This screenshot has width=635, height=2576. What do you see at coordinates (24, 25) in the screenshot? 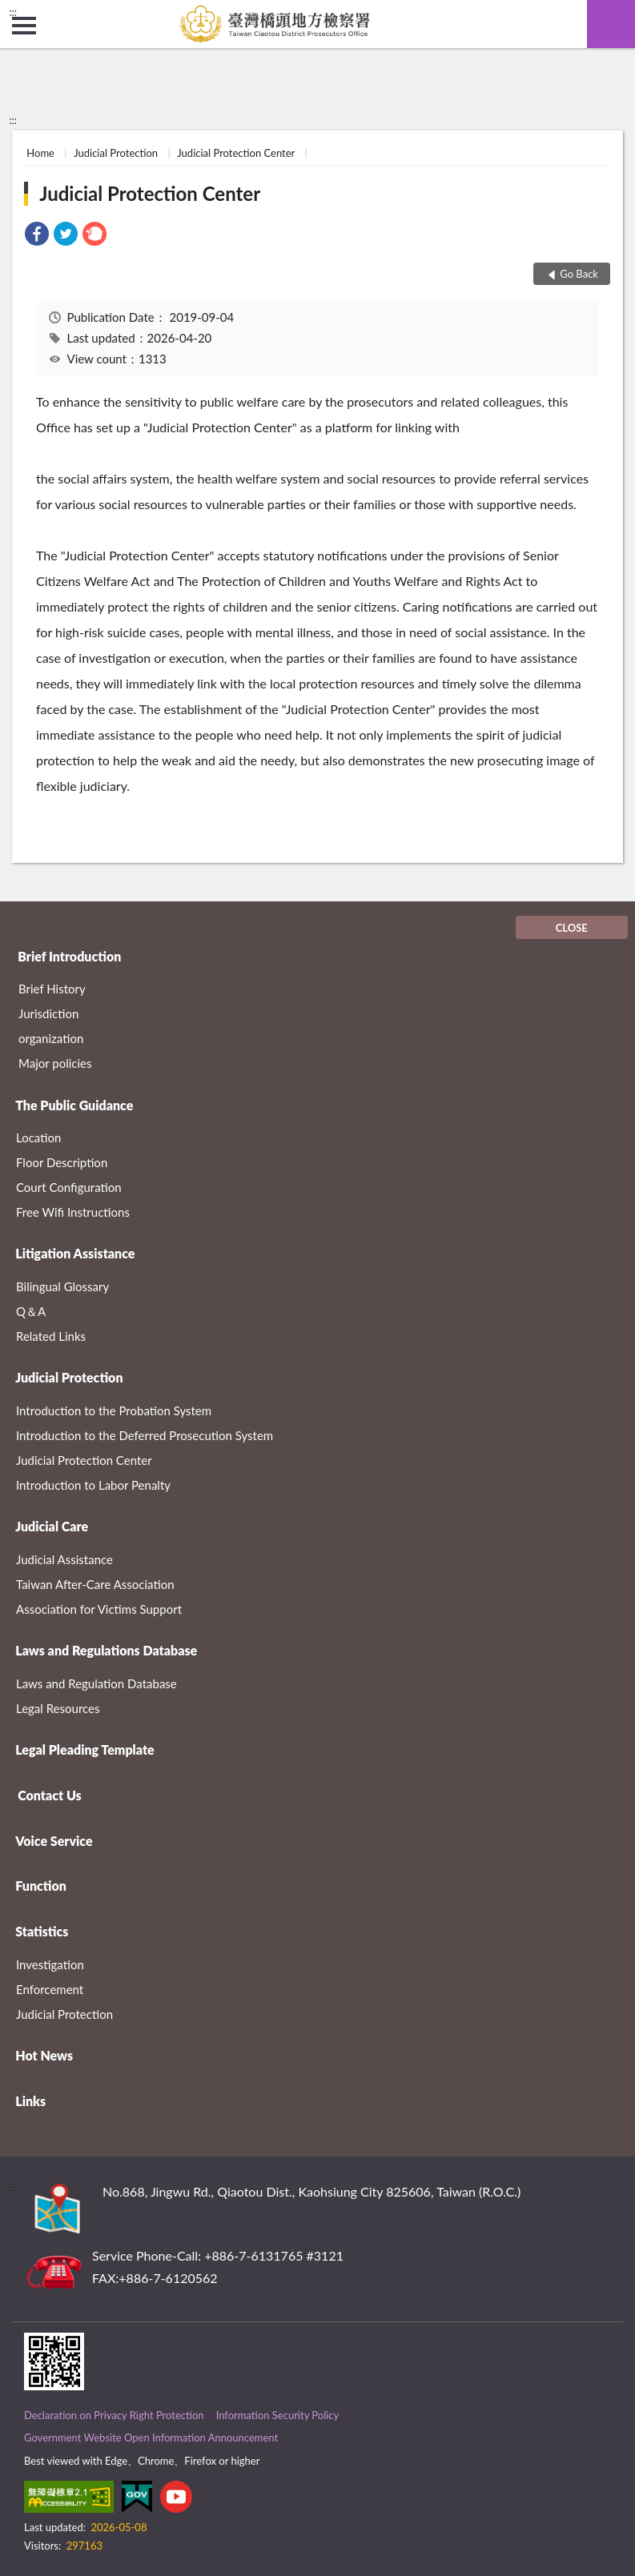
I see `側欄選單` at bounding box center [24, 25].